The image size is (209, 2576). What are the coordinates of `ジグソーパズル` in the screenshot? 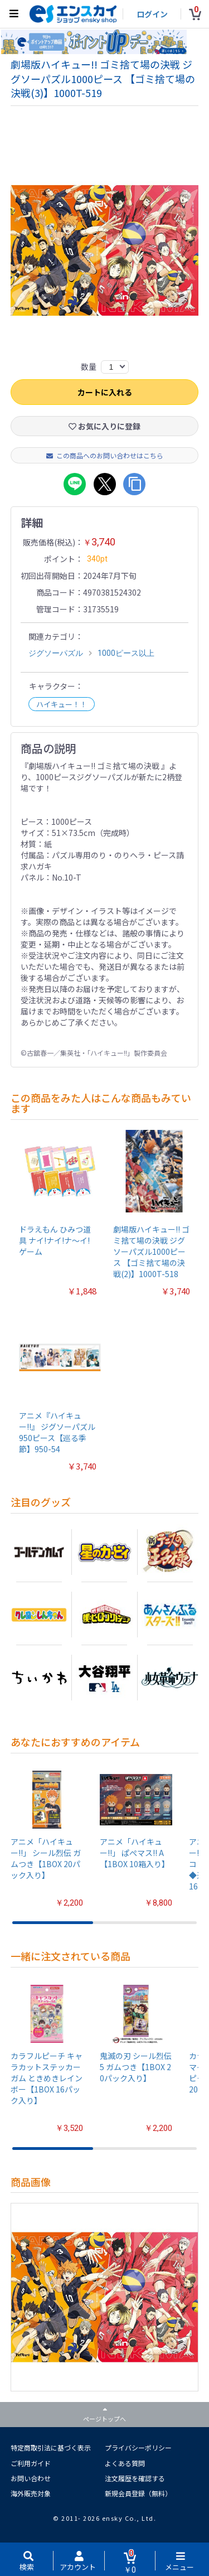 It's located at (55, 655).